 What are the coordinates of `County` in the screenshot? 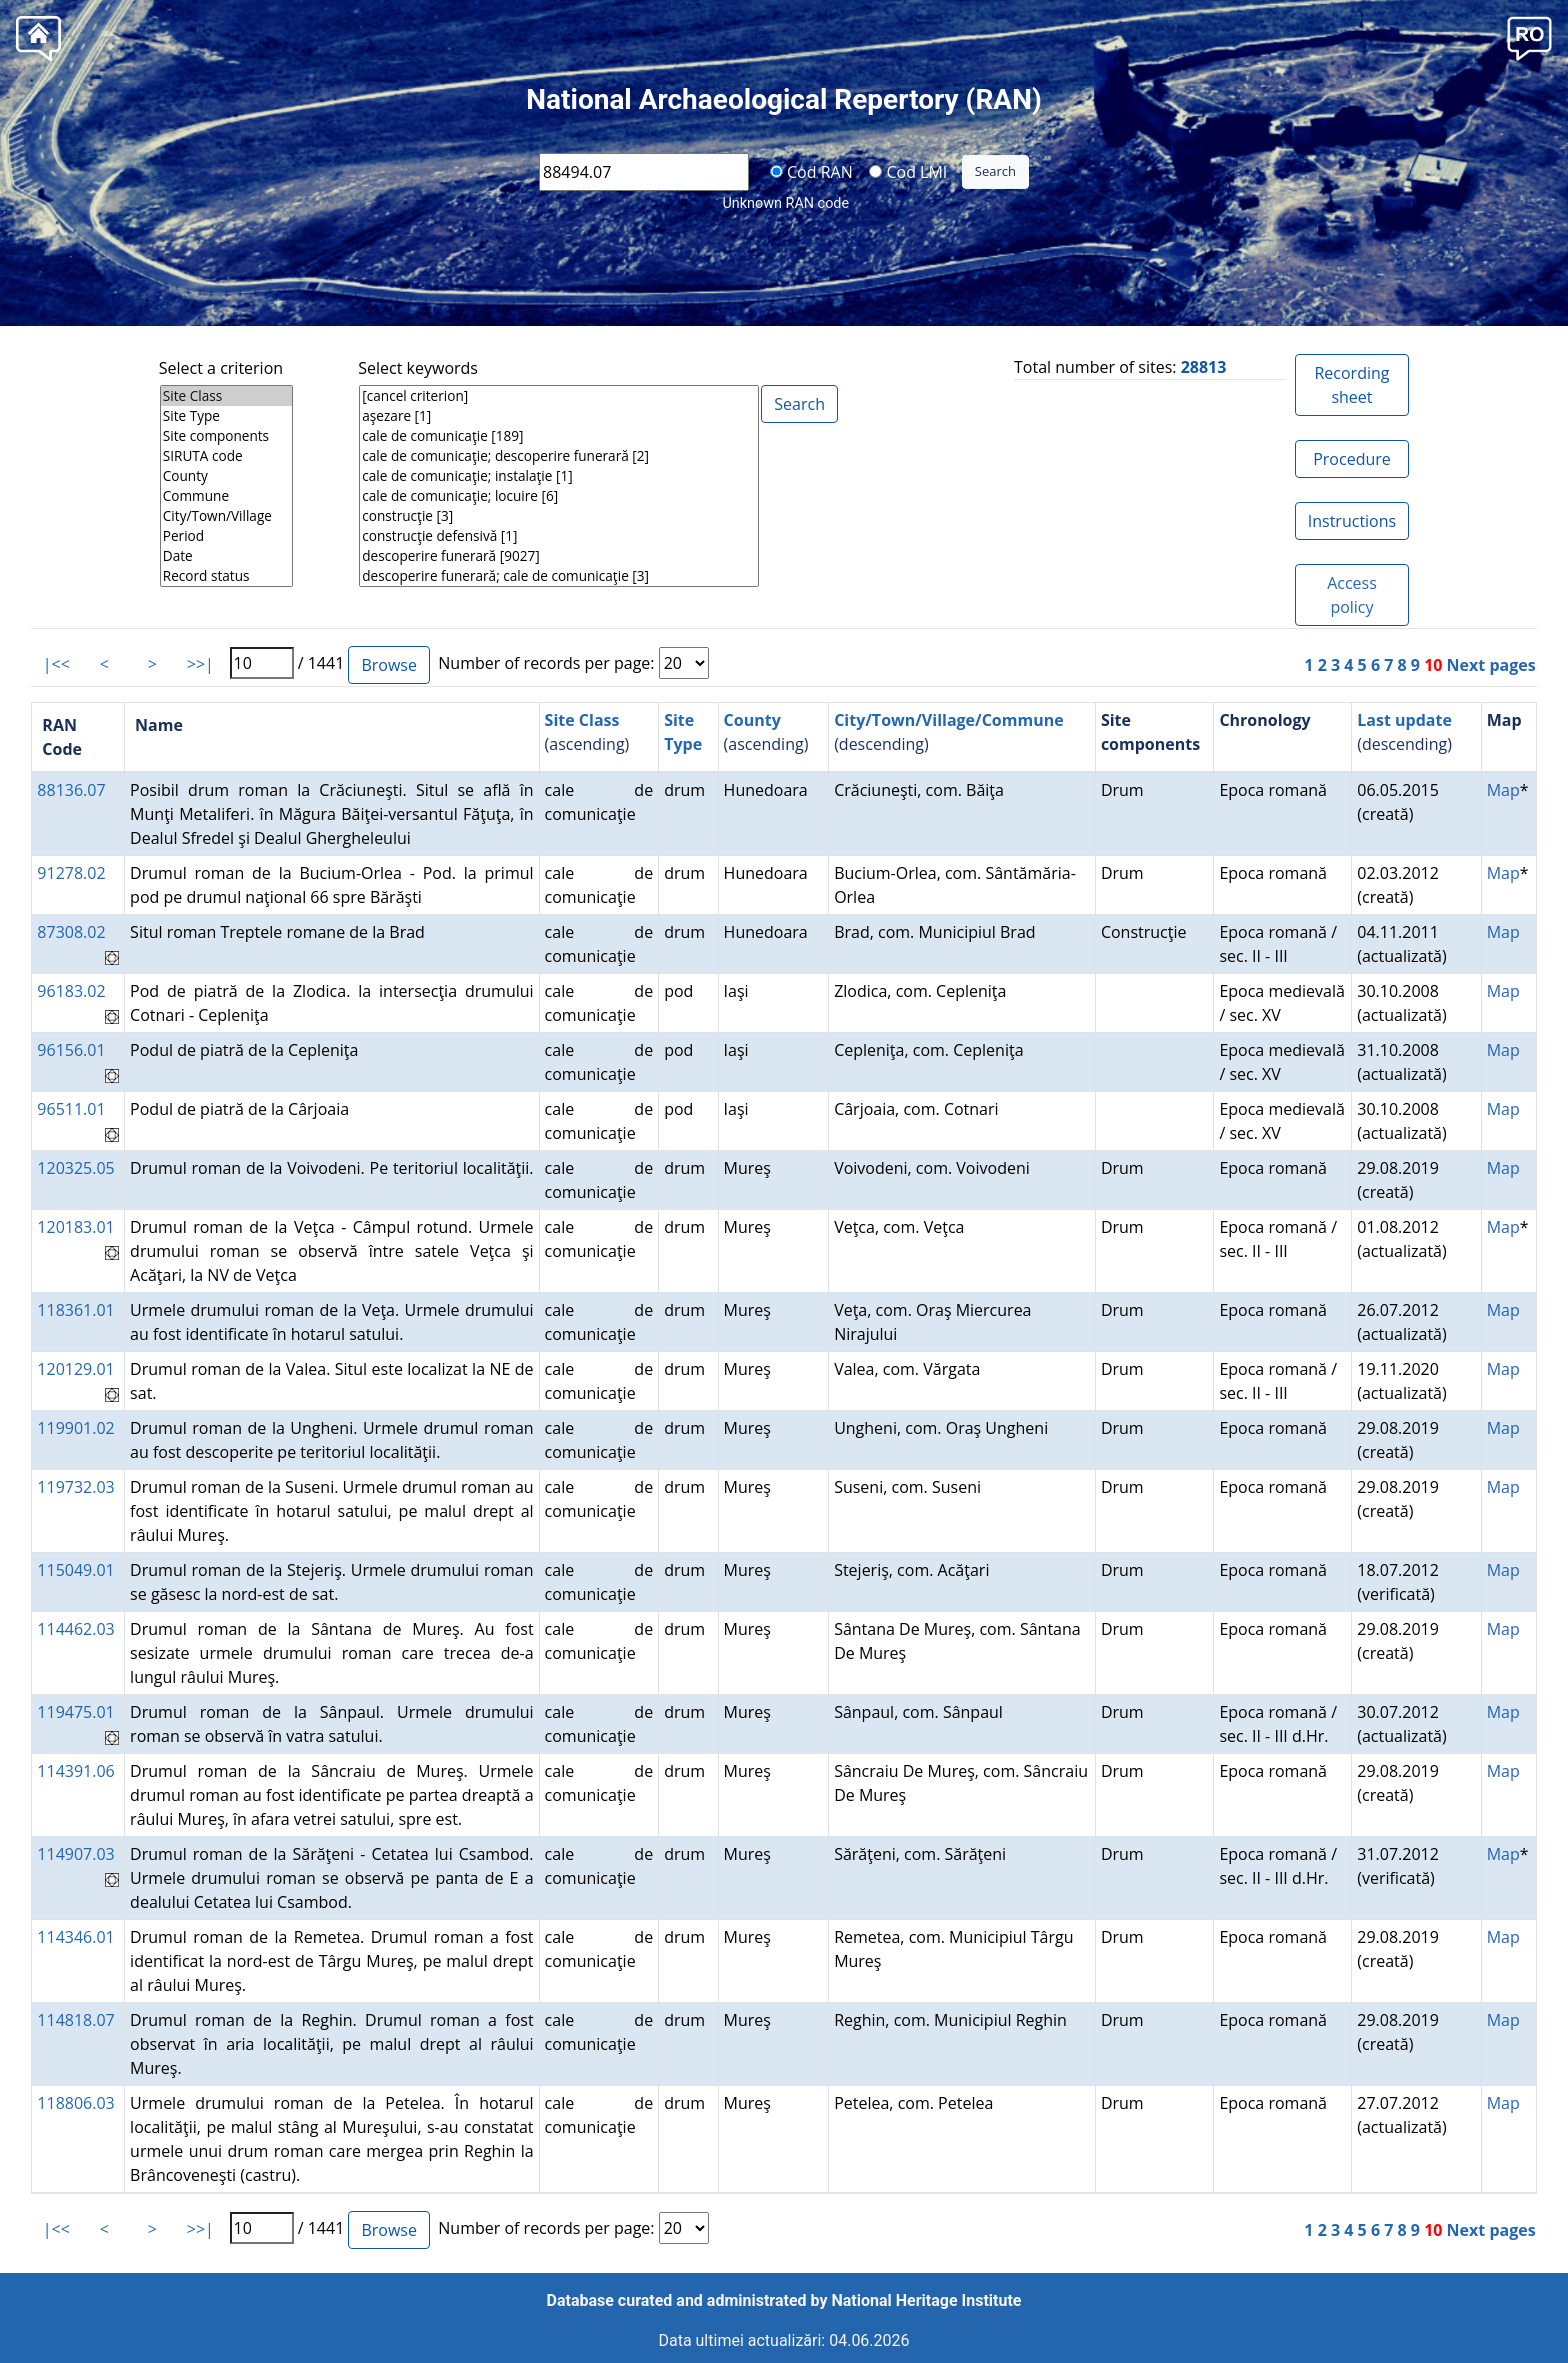 It's located at (226, 476).